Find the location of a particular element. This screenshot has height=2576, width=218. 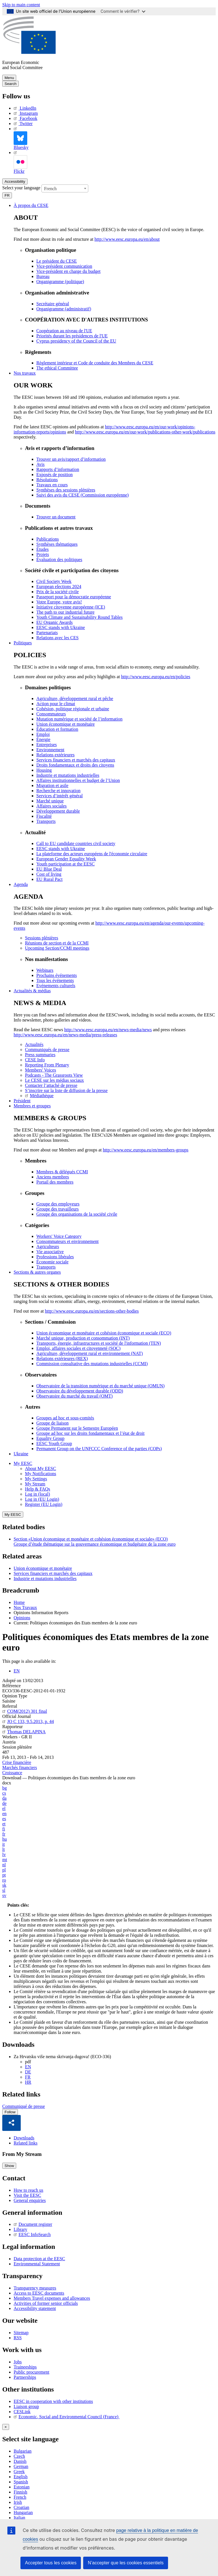

sk is located at coordinates (4, 1885).